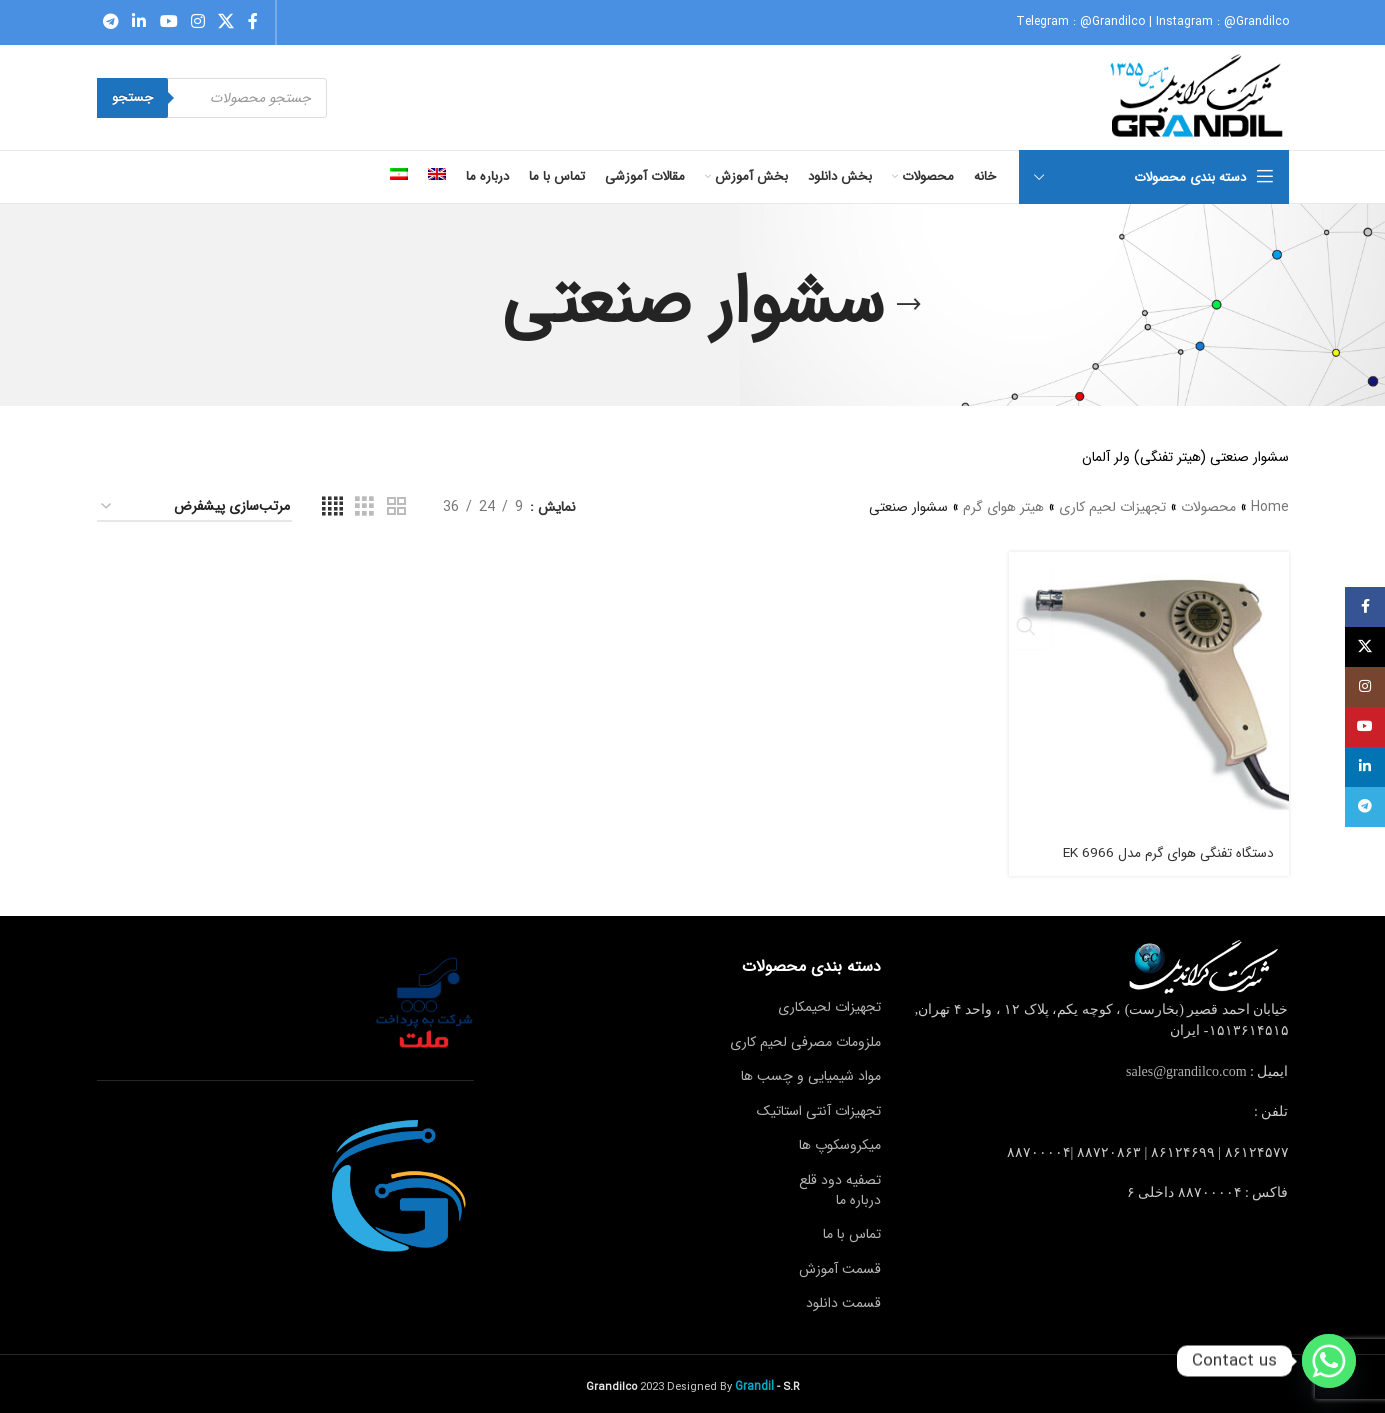 The image size is (1385, 1413). What do you see at coordinates (840, 1264) in the screenshot?
I see `قسمت آموزش` at bounding box center [840, 1264].